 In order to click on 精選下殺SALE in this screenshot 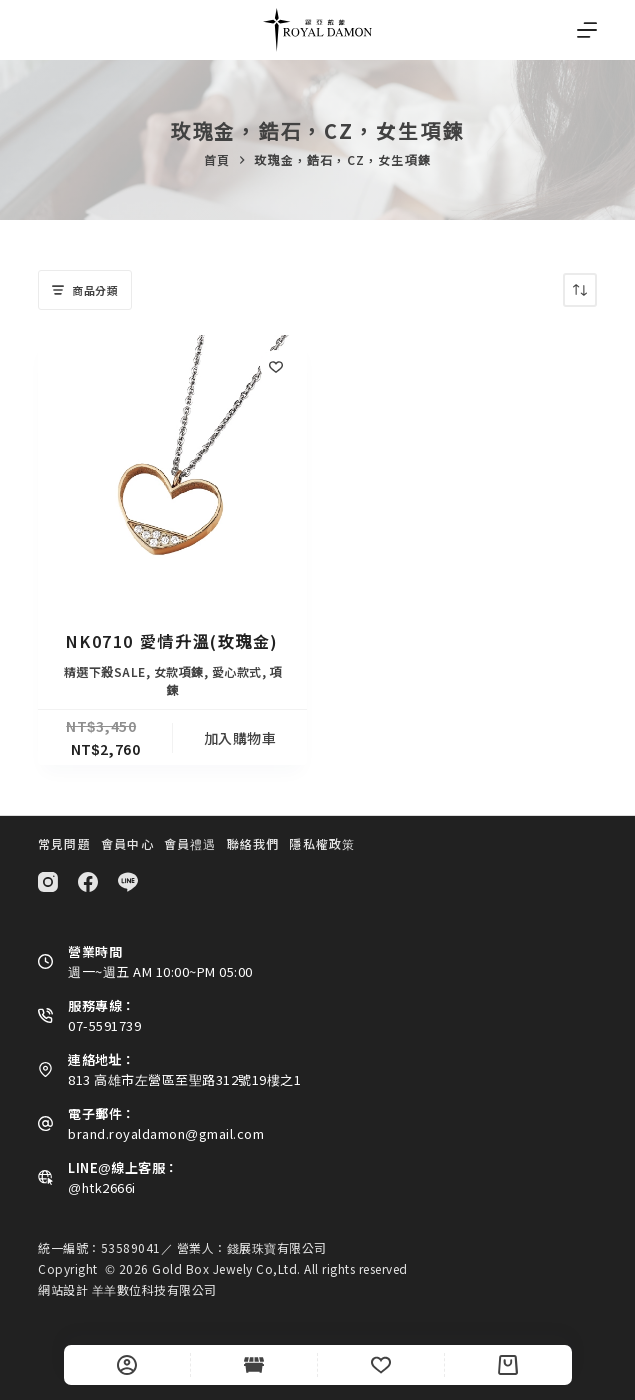, I will do `click(105, 671)`.